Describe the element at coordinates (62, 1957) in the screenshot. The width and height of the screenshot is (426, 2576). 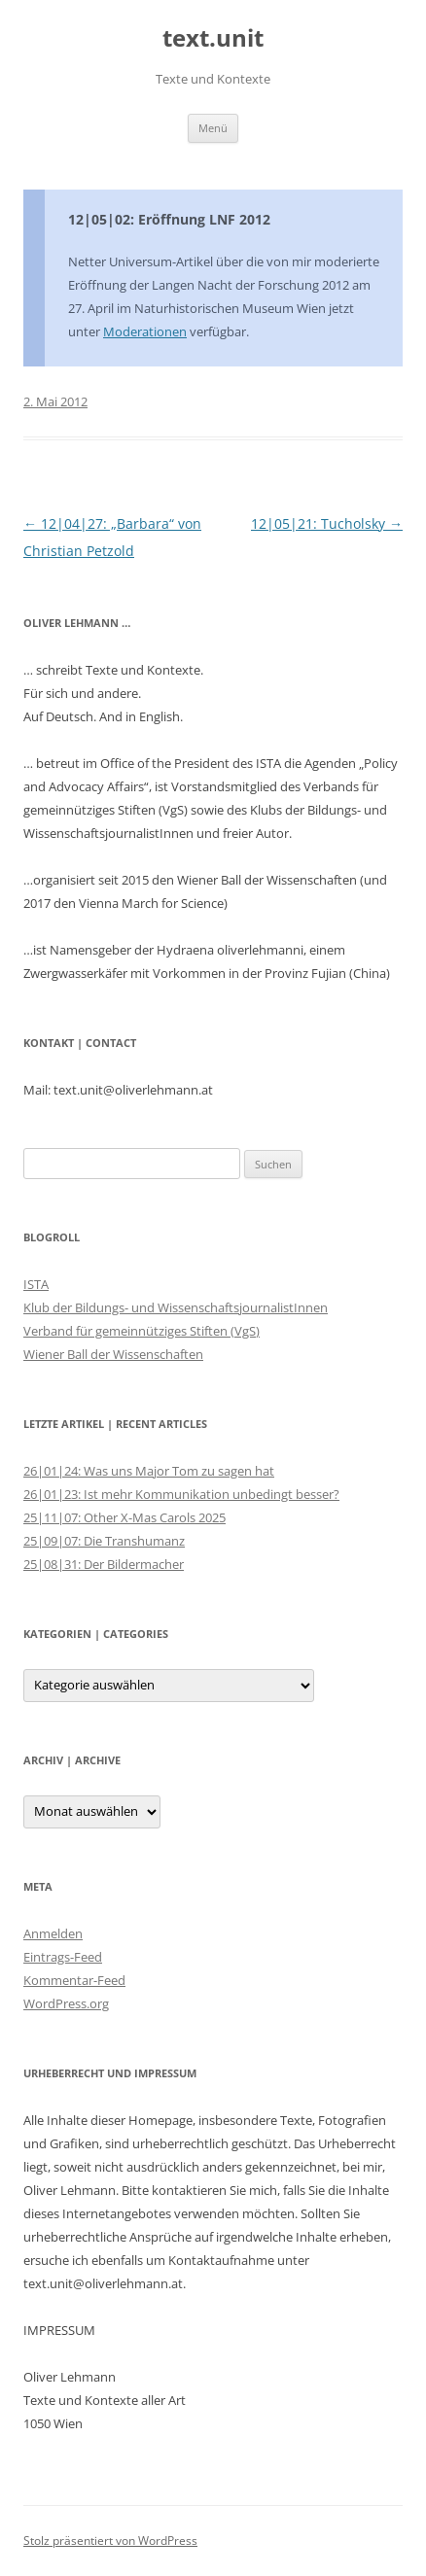
I see `Eintrags-Feed` at that location.